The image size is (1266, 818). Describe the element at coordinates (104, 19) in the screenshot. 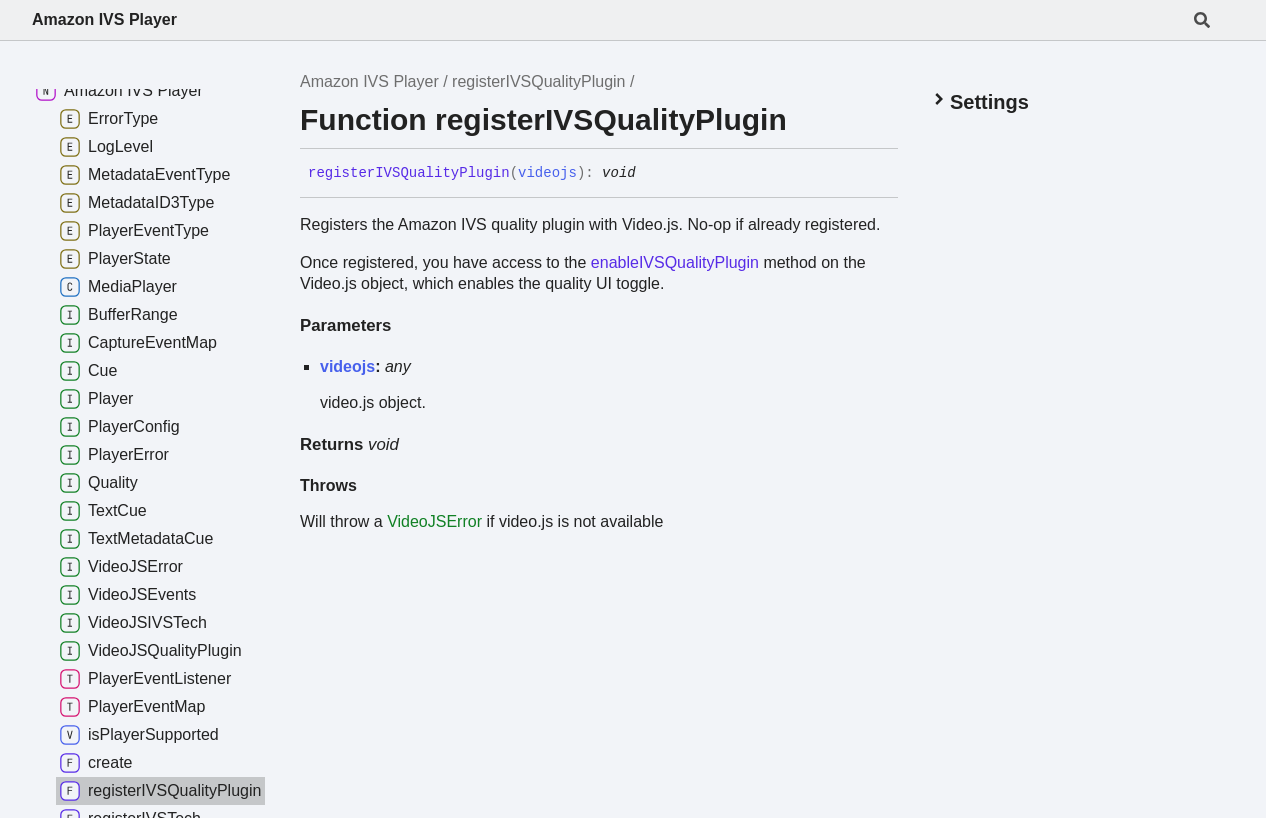

I see `Amazon IVS Player` at that location.